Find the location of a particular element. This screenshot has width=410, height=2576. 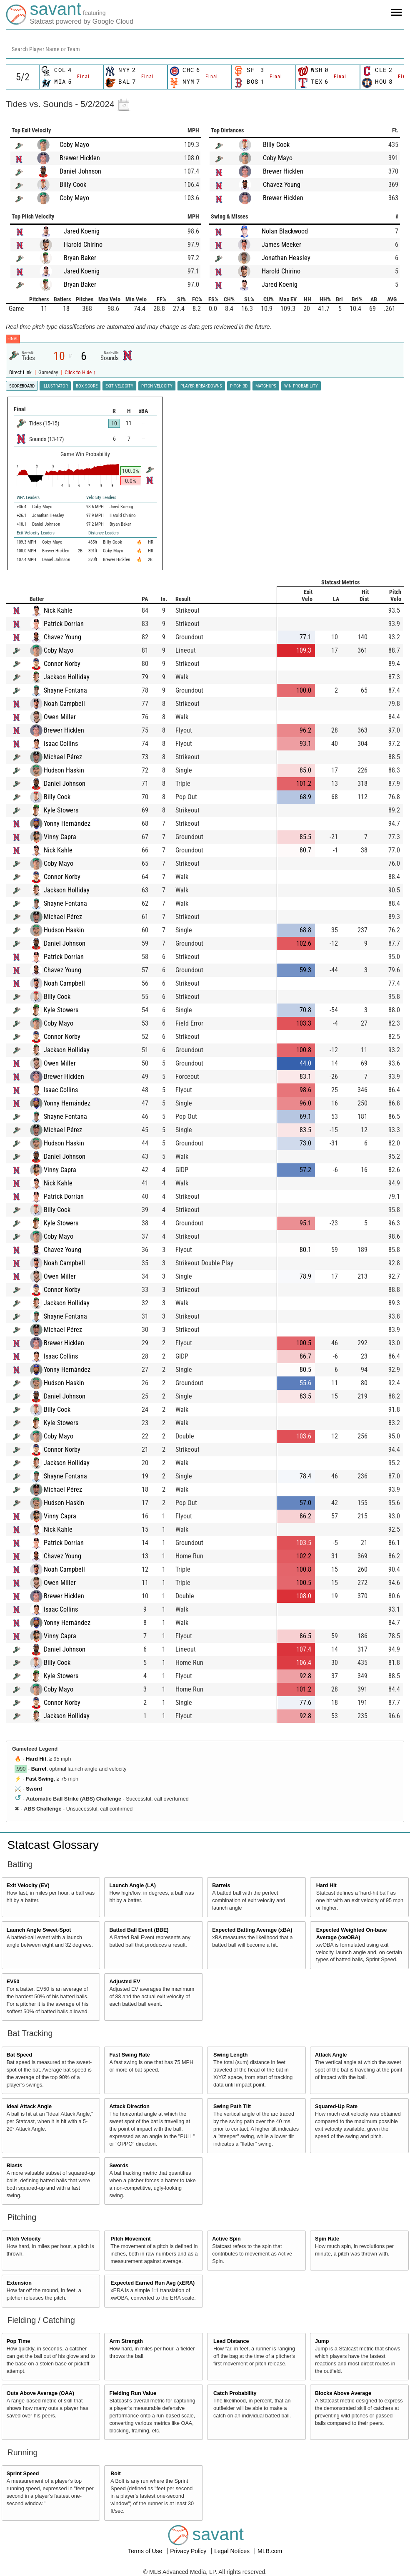

Vinny Capra is located at coordinates (60, 837).